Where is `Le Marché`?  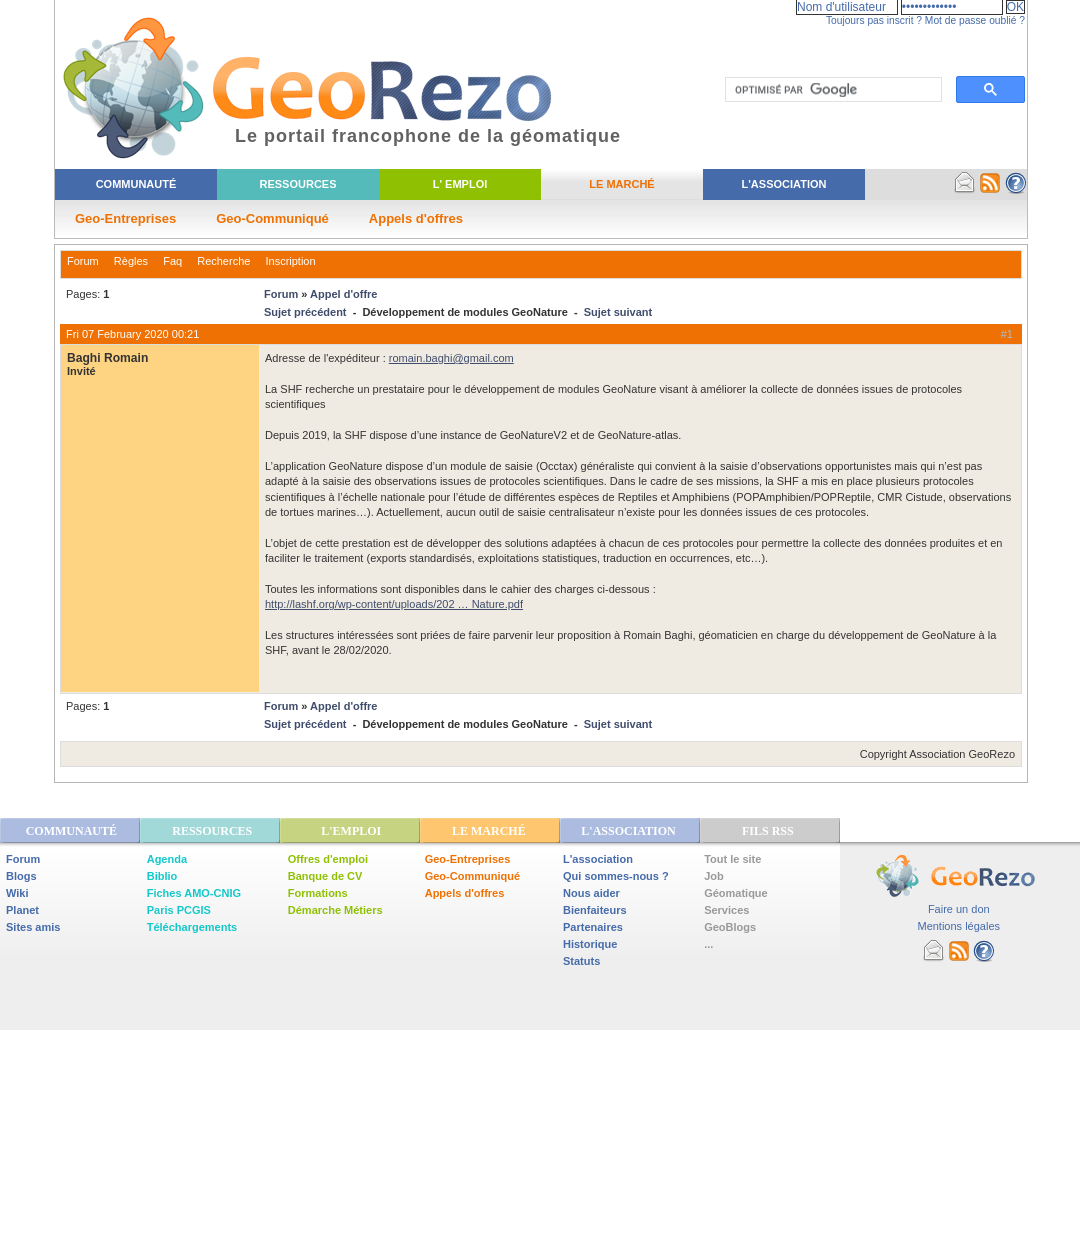 Le Marché is located at coordinates (621, 184).